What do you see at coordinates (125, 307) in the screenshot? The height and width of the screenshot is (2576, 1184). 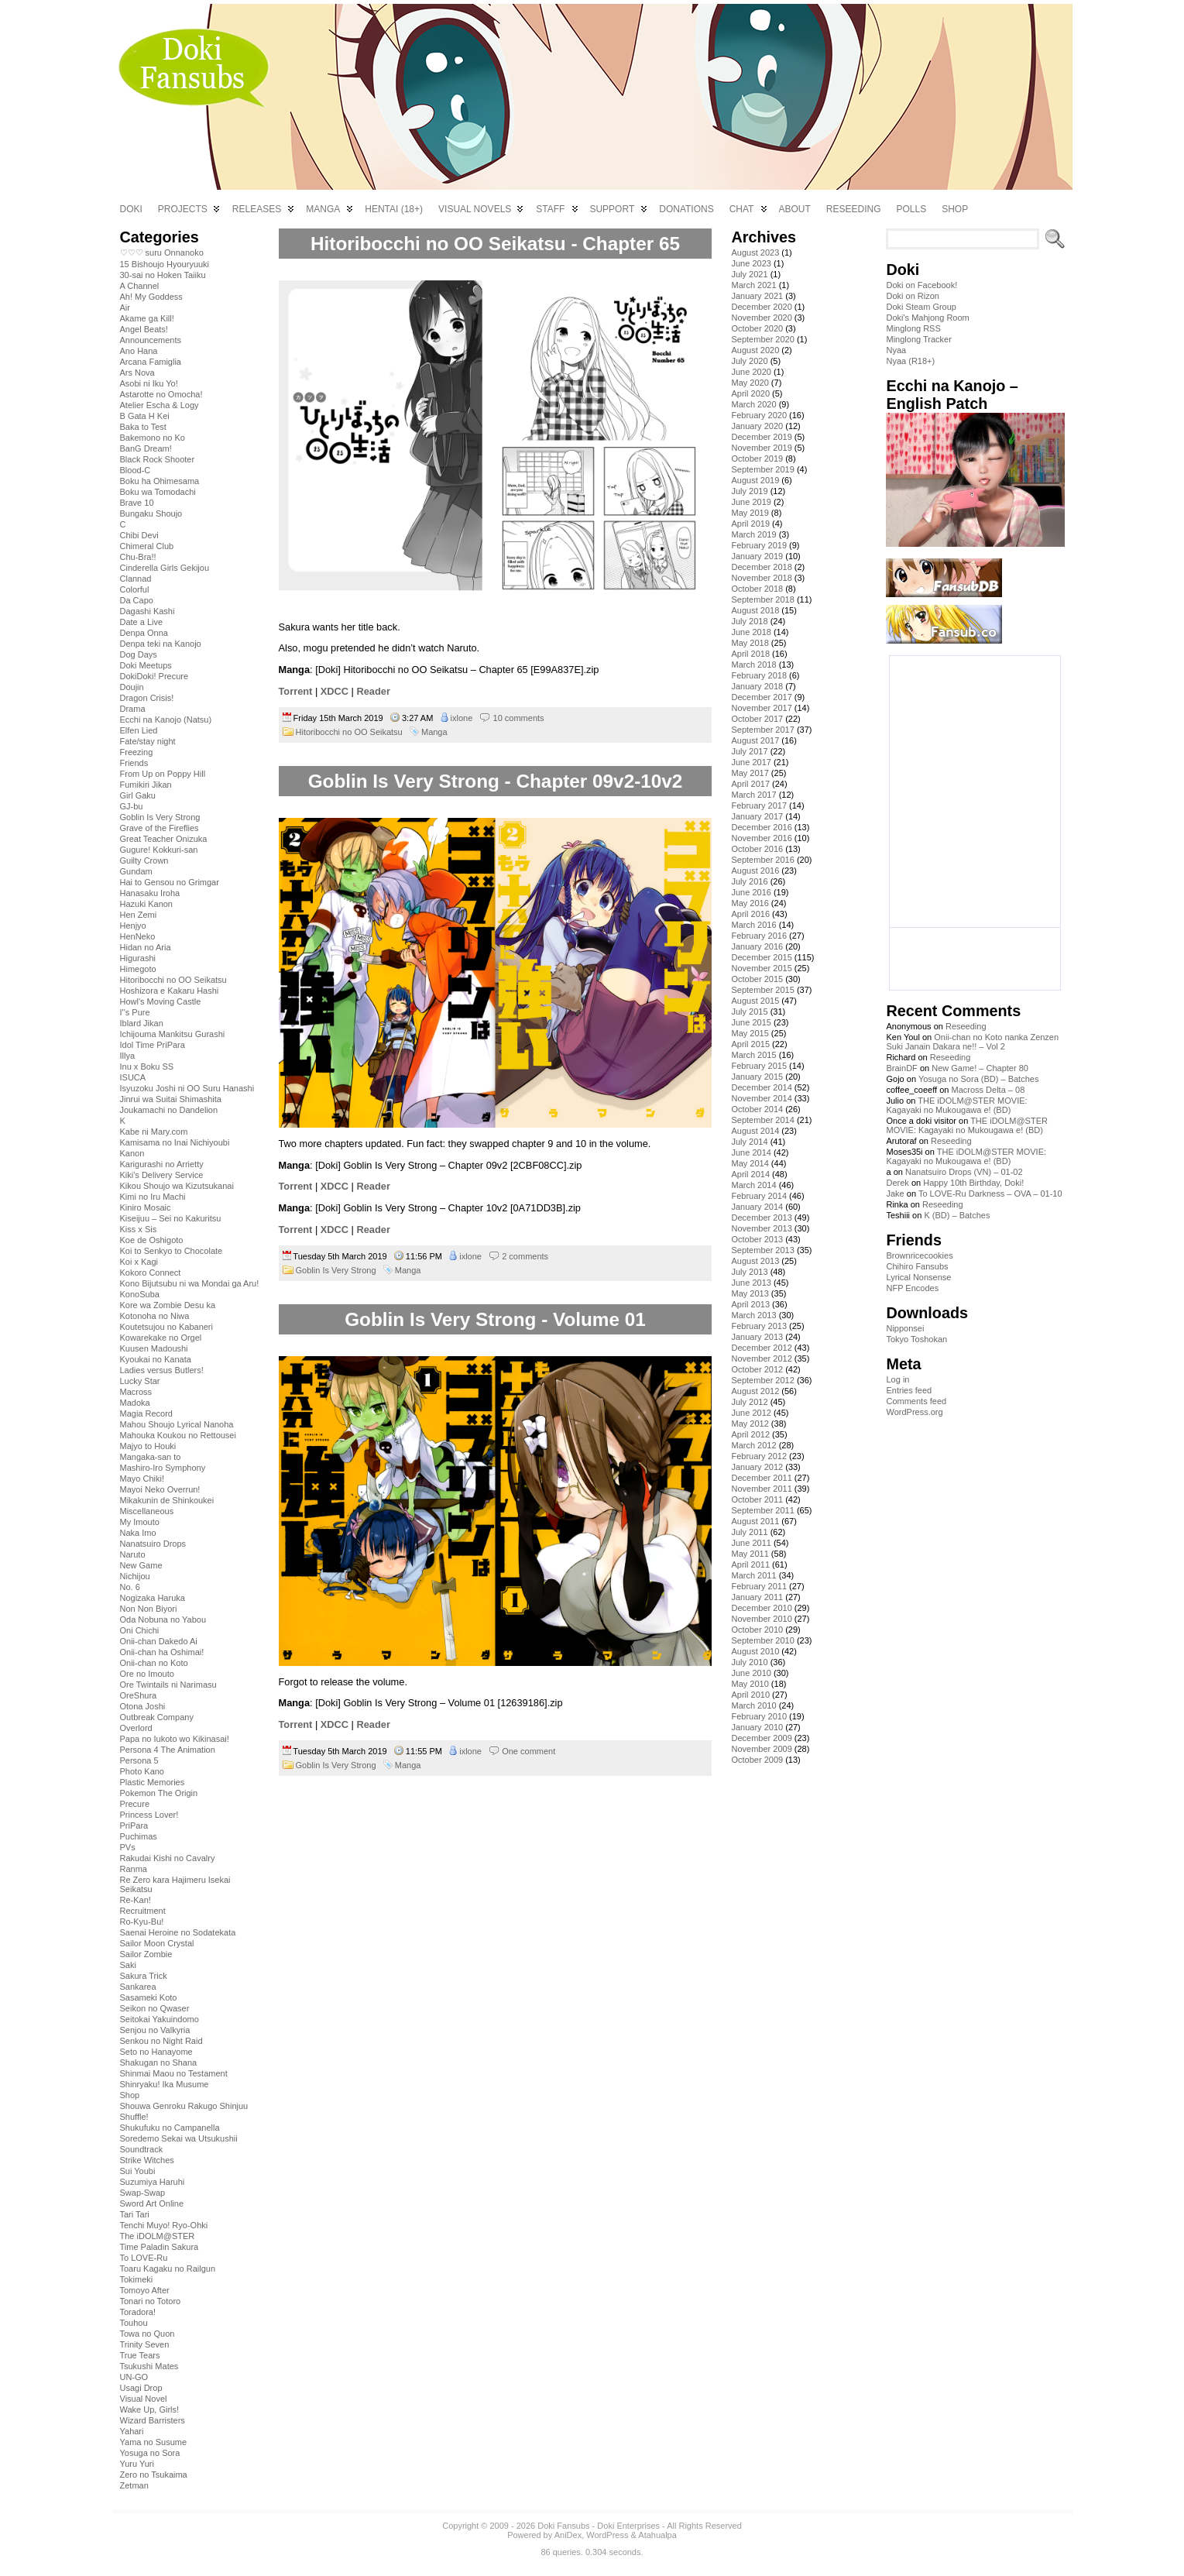 I see `Air` at bounding box center [125, 307].